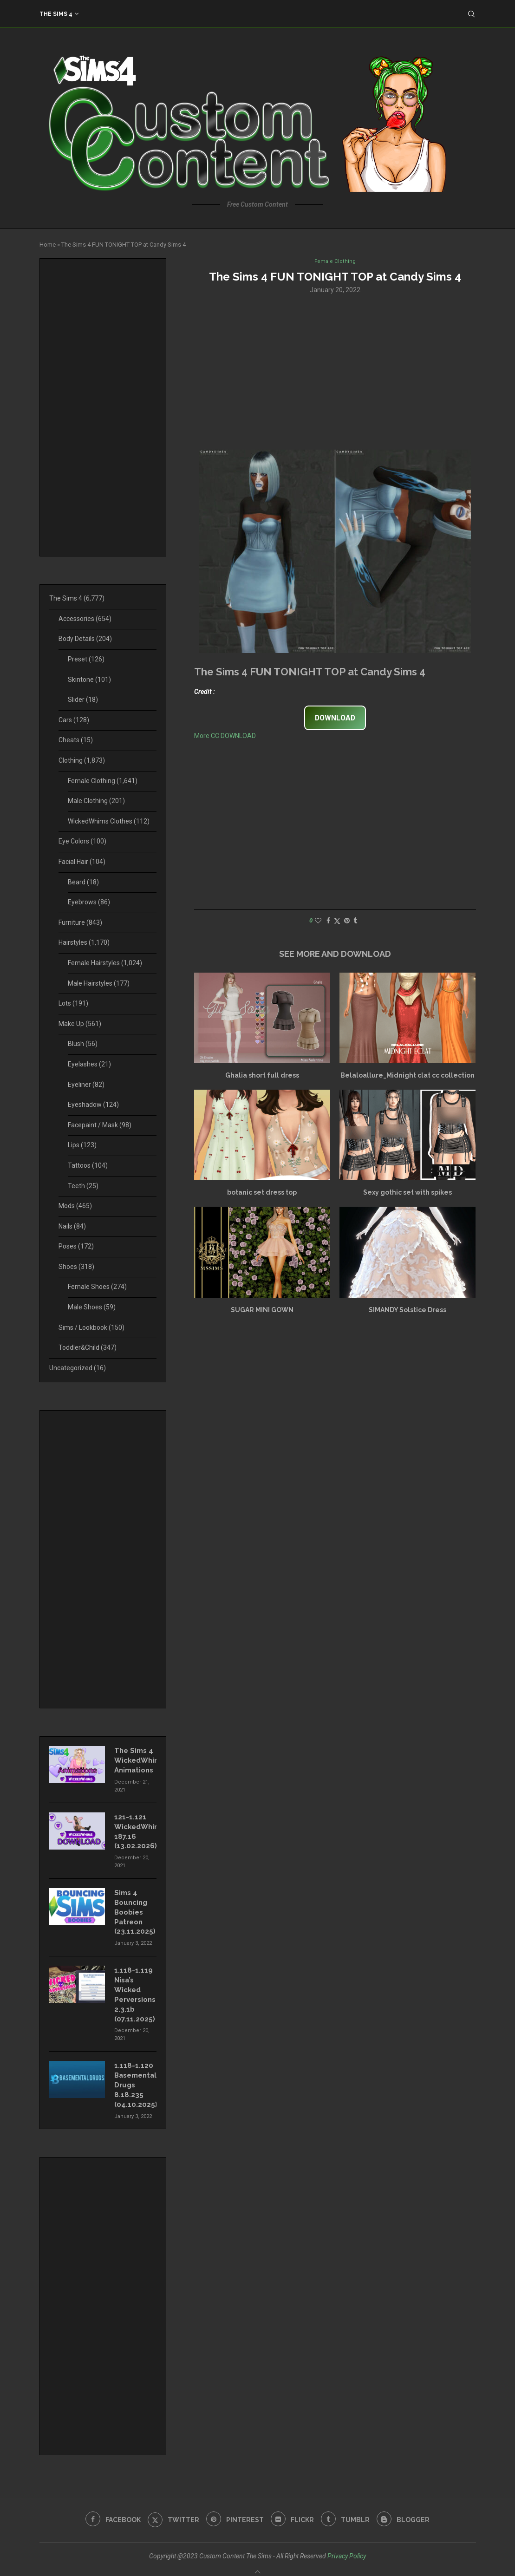  Describe the element at coordinates (83, 699) in the screenshot. I see `Slider` at that location.